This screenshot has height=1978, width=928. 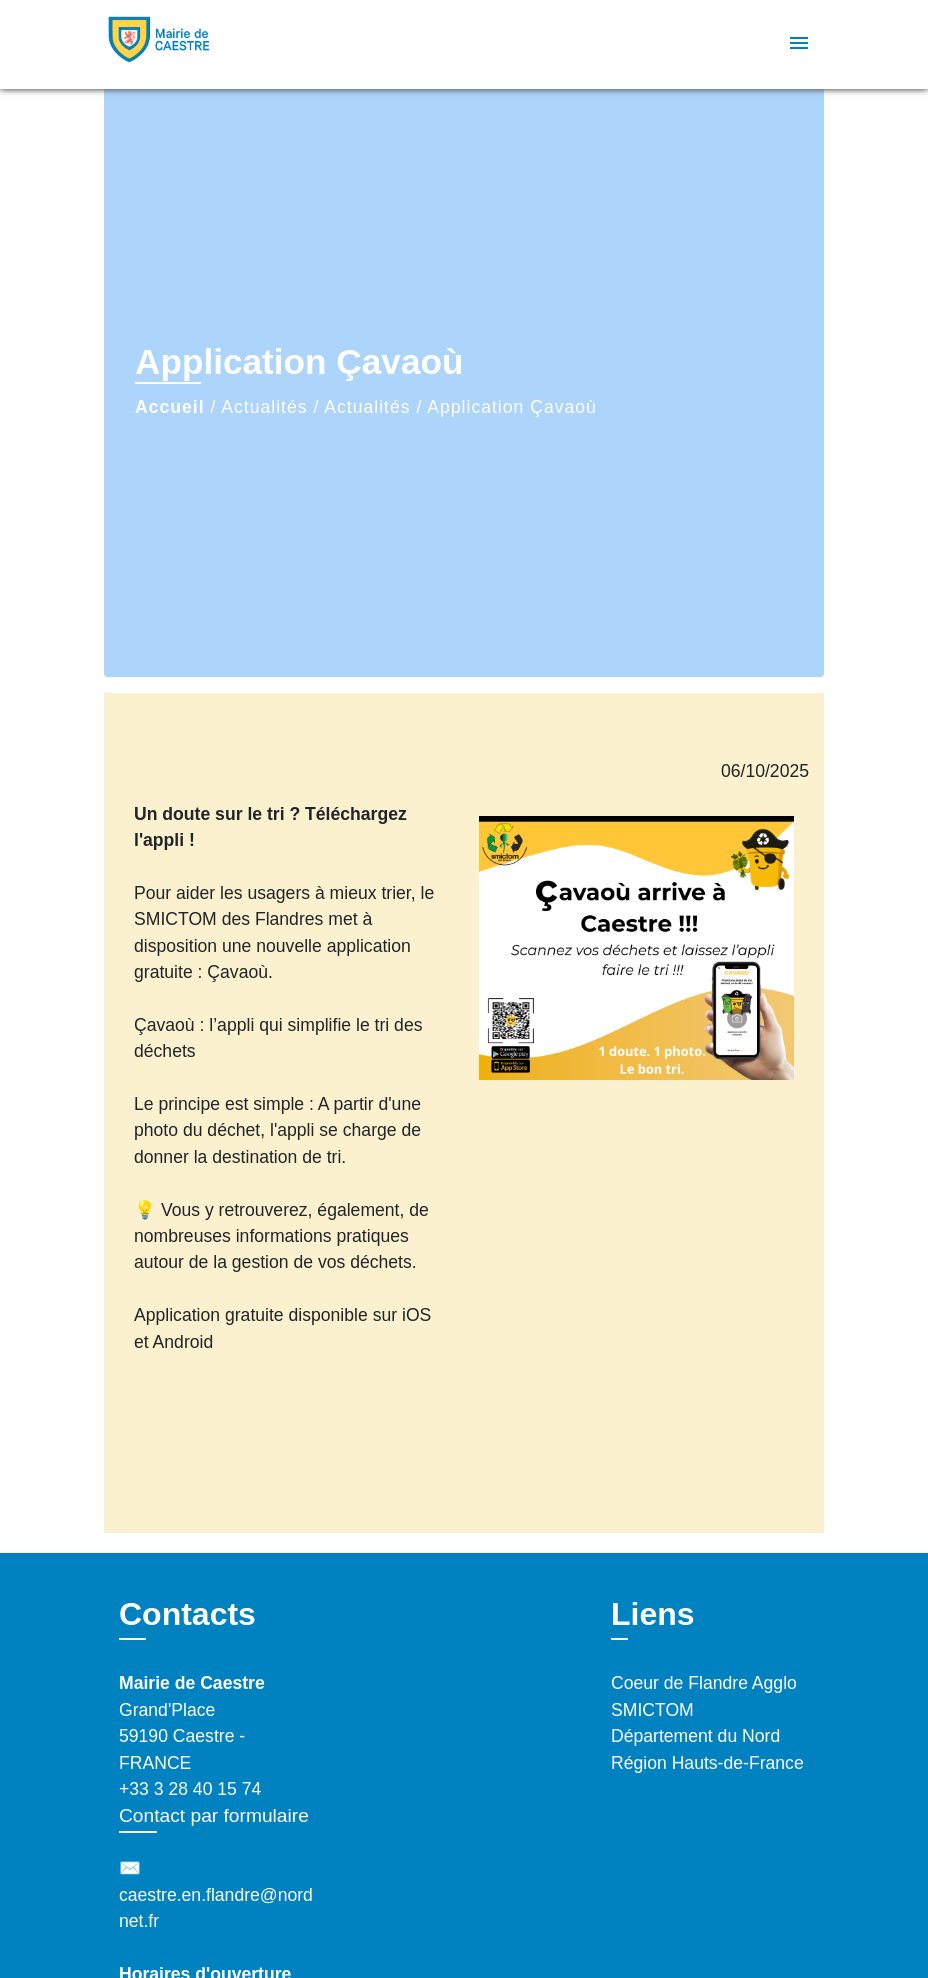 I want to click on Application Çavaoù, so click(x=512, y=407).